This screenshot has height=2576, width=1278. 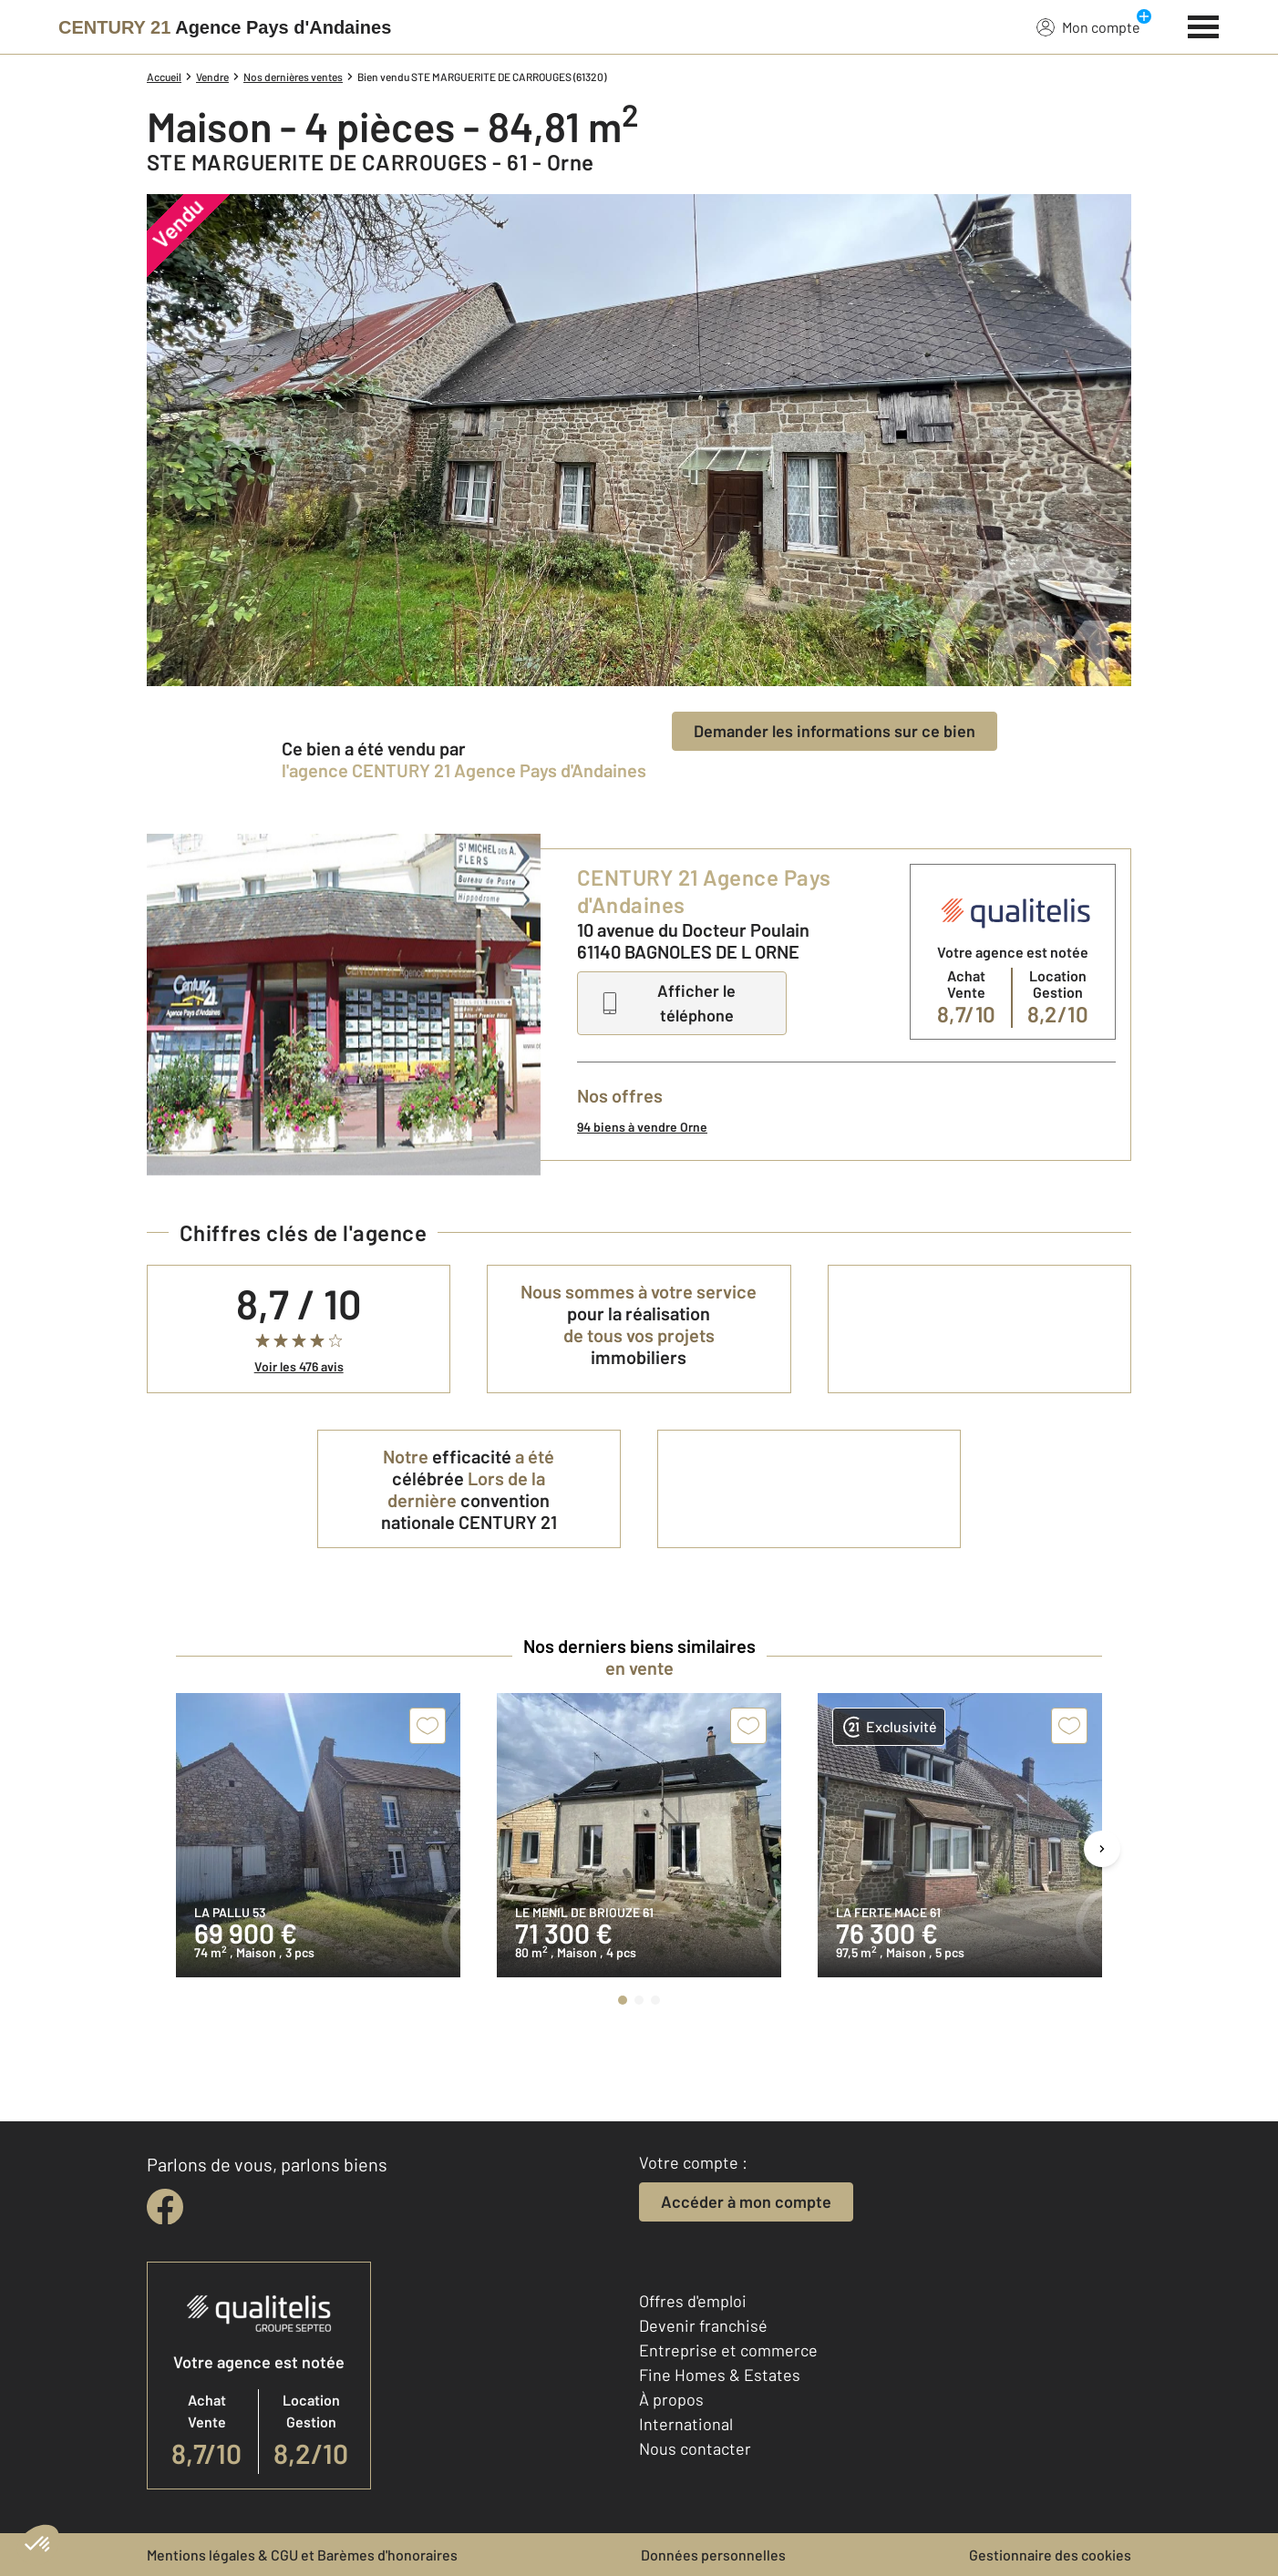 I want to click on Gestionnaire des cookies, so click(x=1050, y=2554).